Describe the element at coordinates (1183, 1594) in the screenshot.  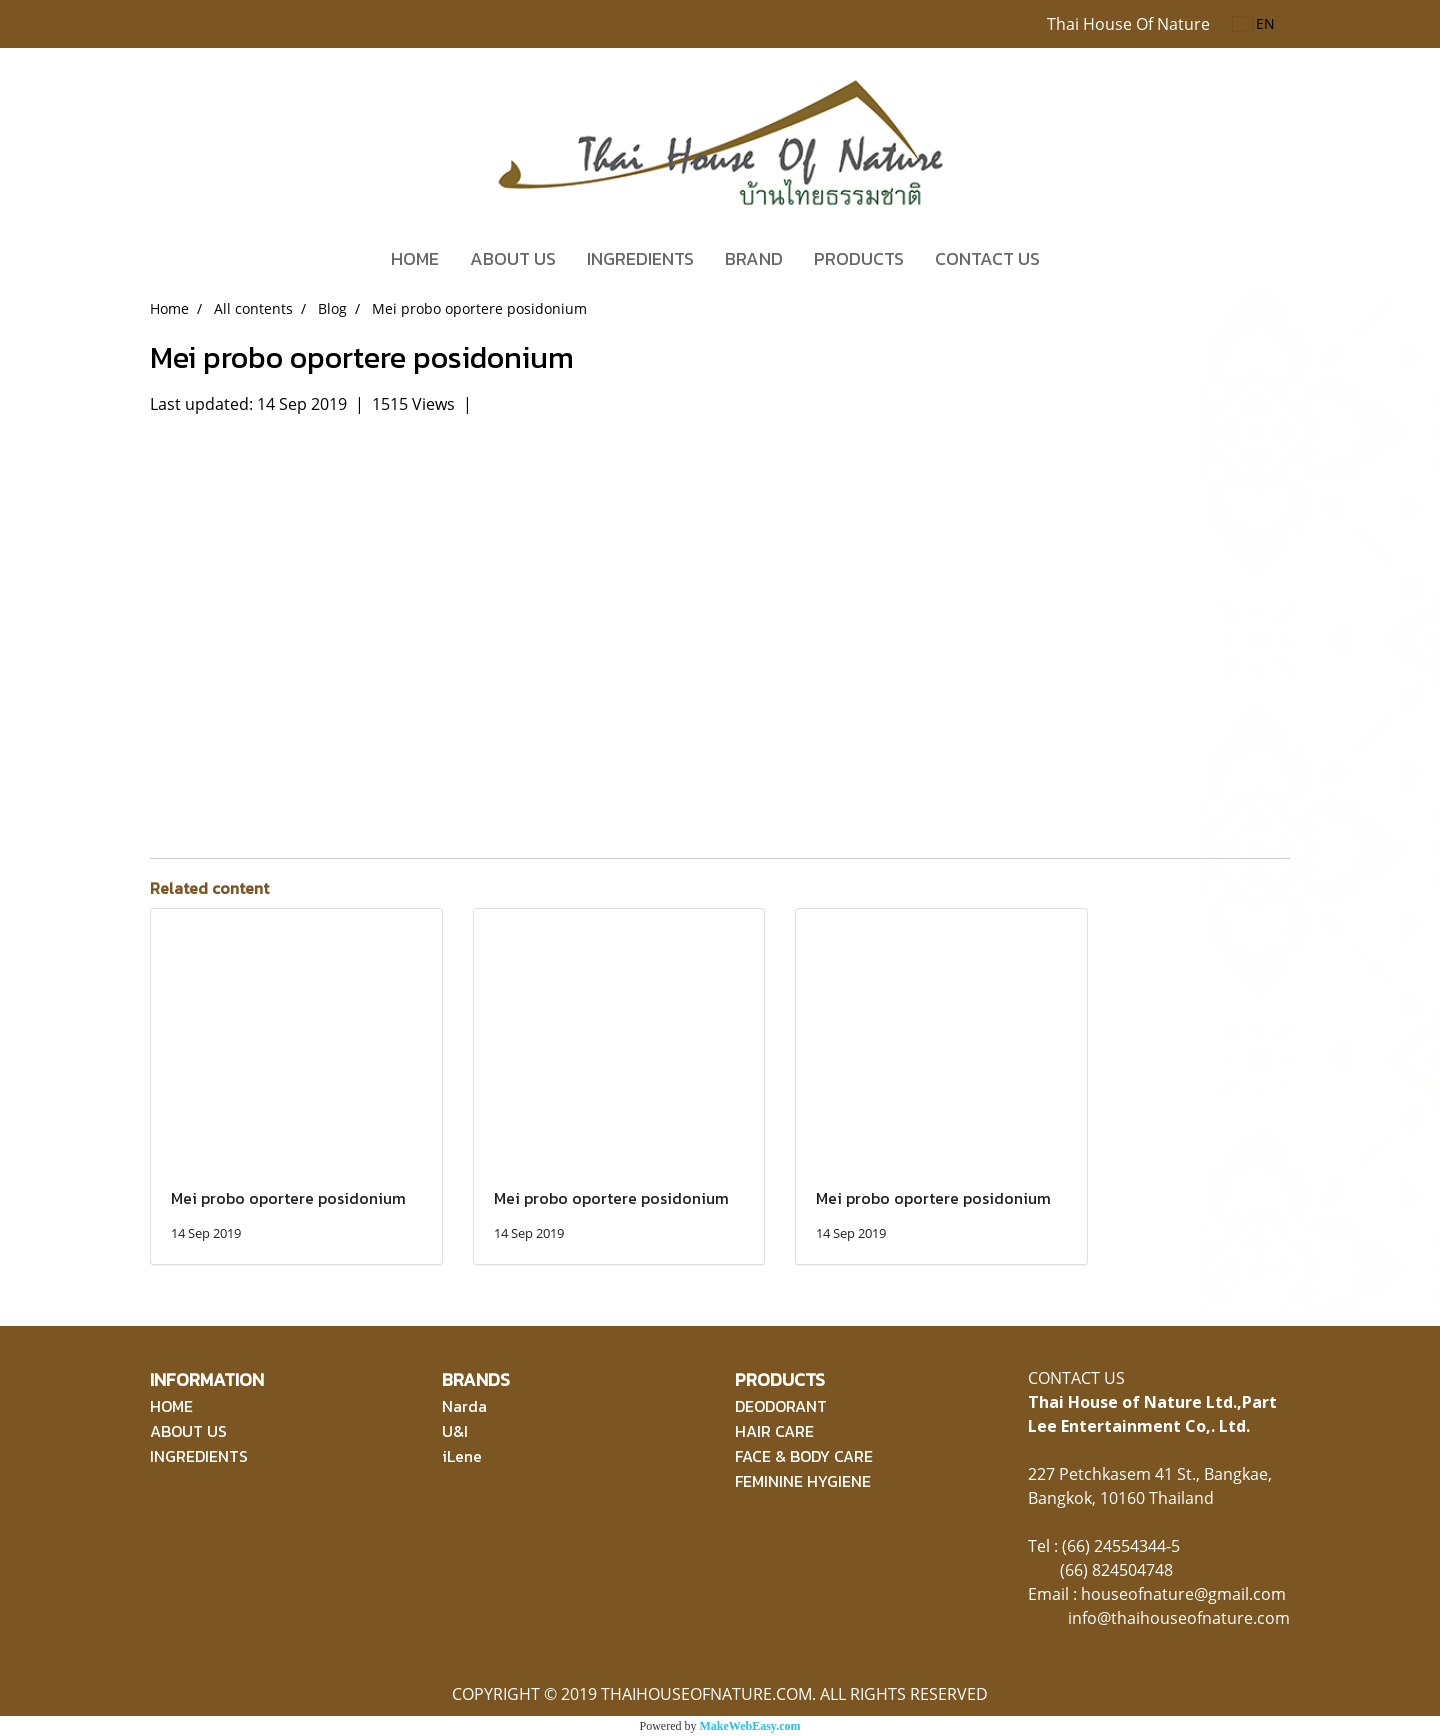
I see `houseofnature@gmail.com` at that location.